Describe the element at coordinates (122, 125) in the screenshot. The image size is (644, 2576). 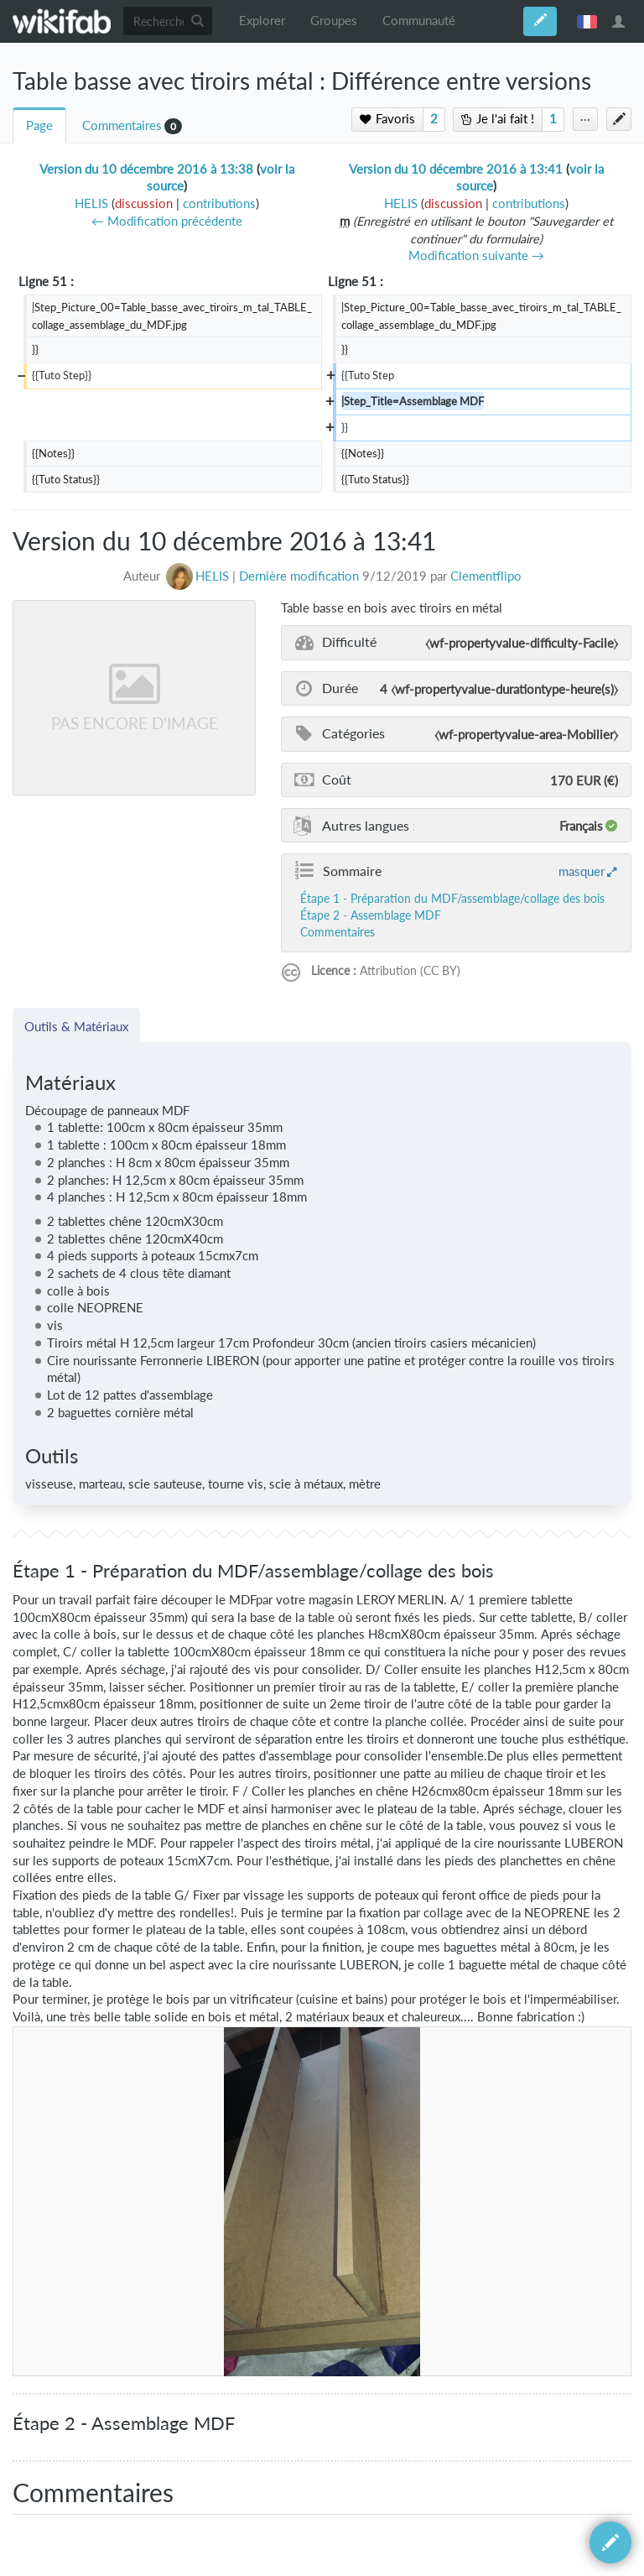
I see `Commentaires` at that location.